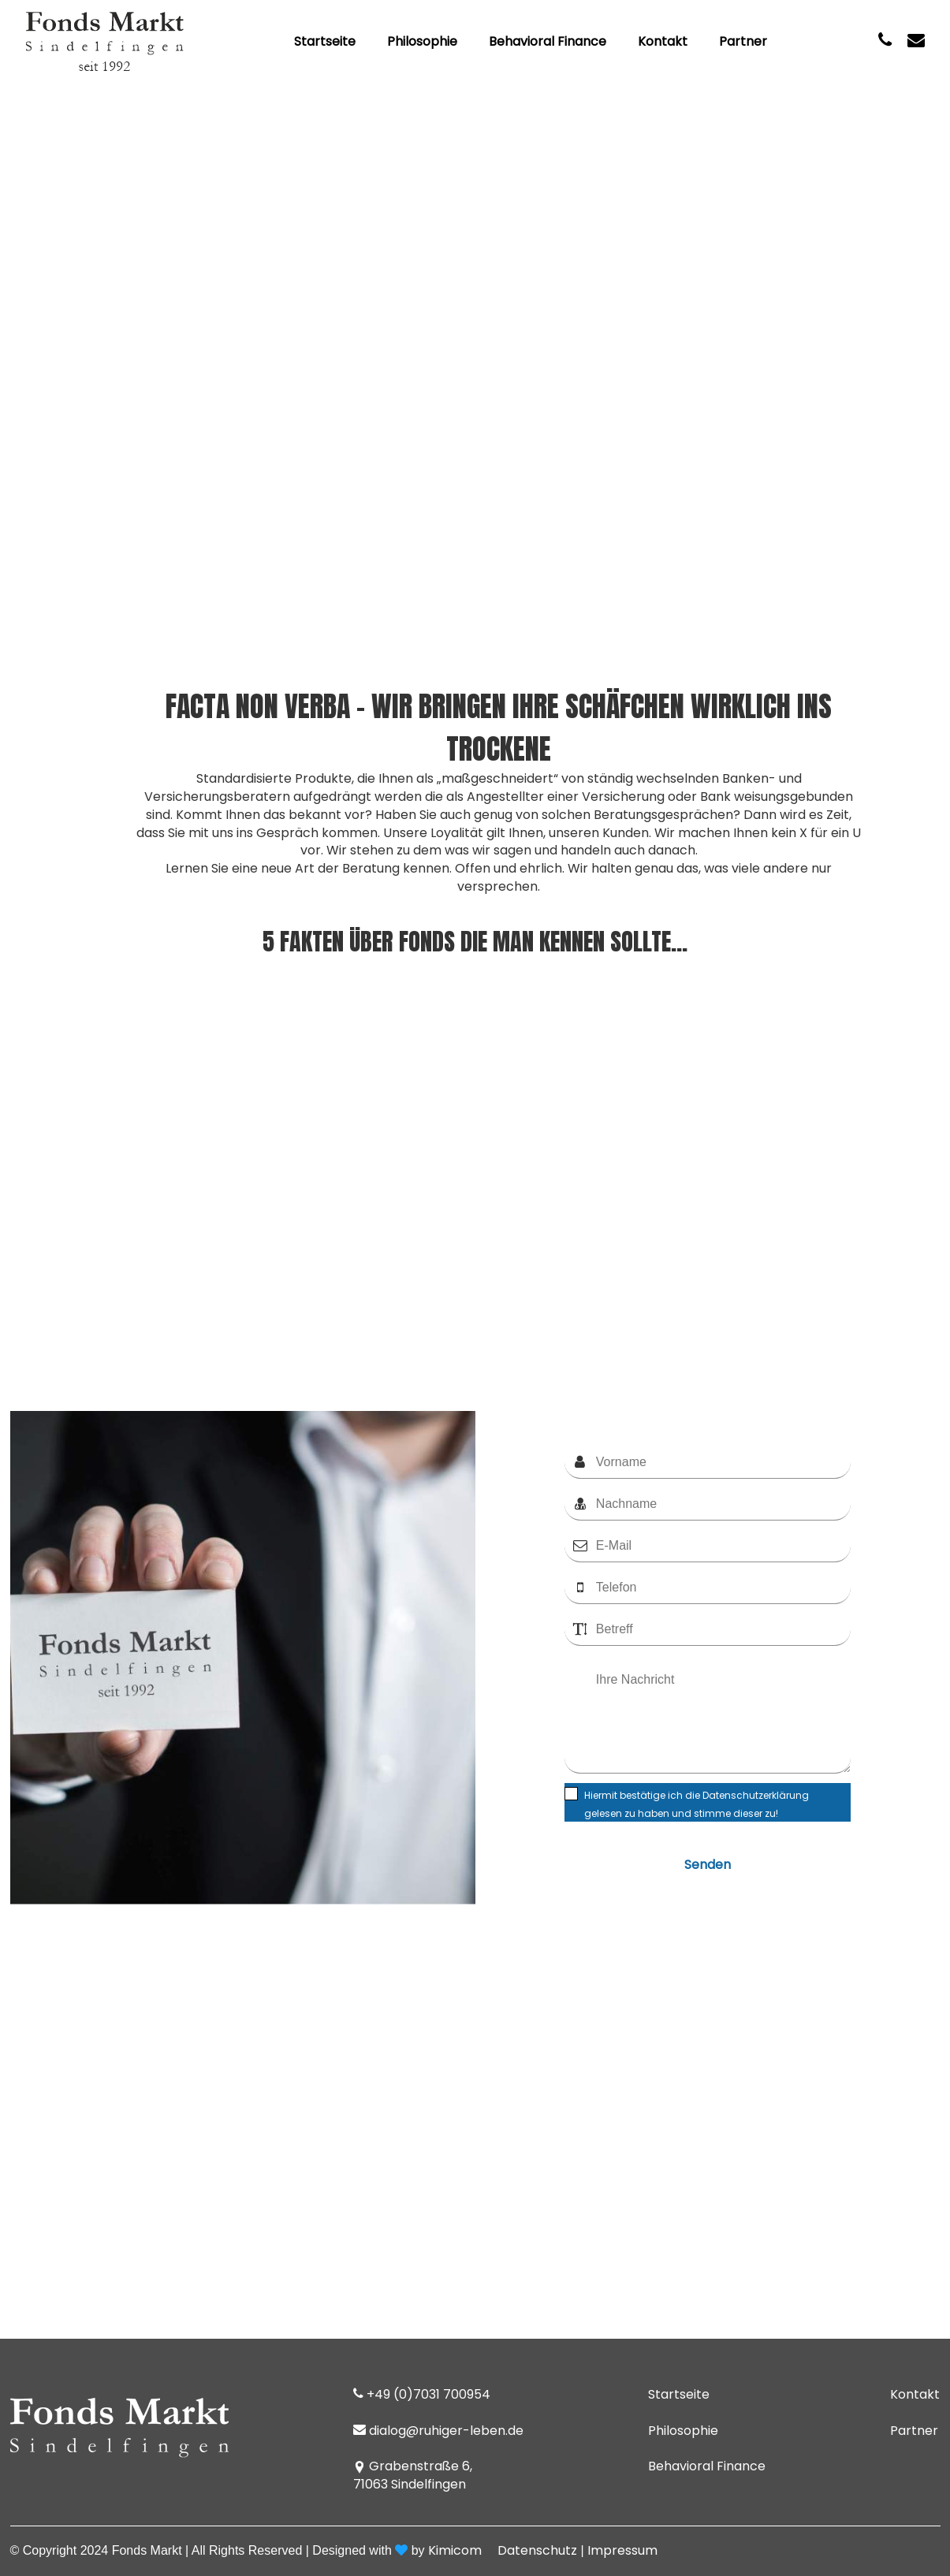  Describe the element at coordinates (547, 41) in the screenshot. I see `Behavioral Finance` at that location.